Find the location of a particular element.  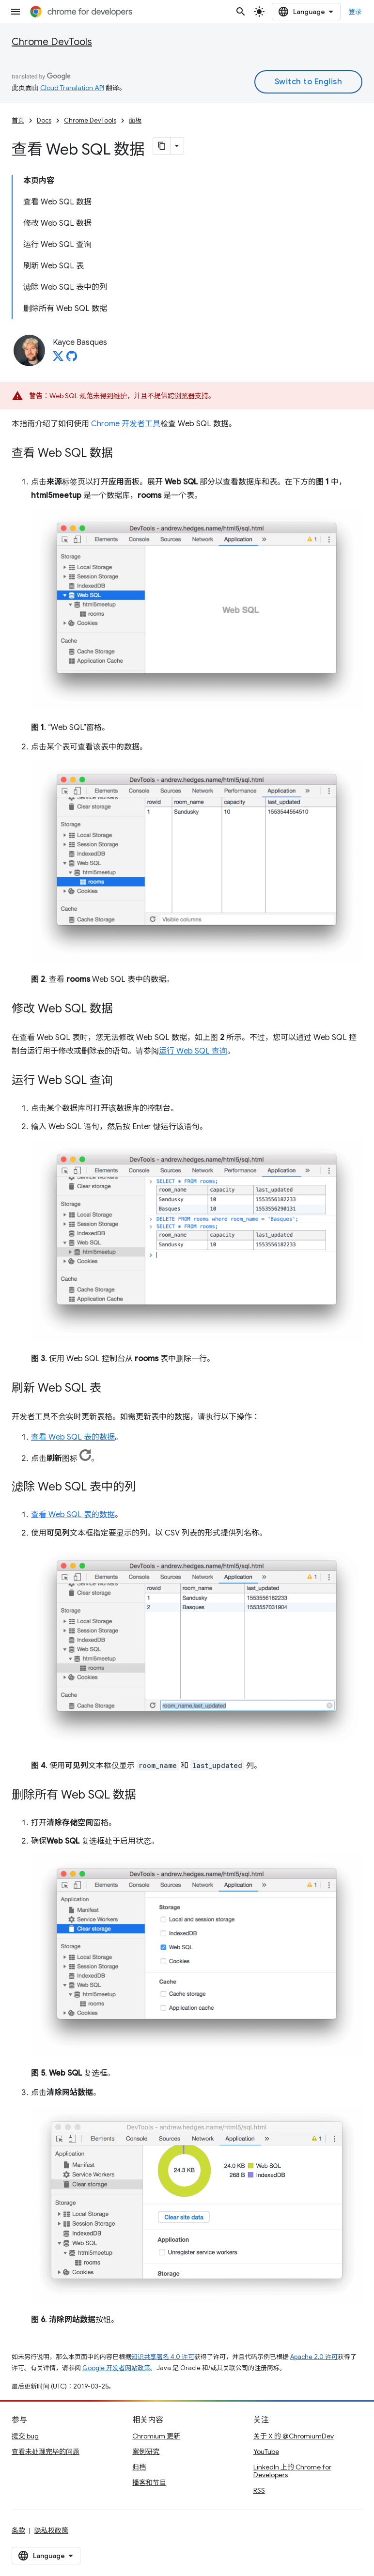

[Kayce Basques on X] is located at coordinates (58, 359).